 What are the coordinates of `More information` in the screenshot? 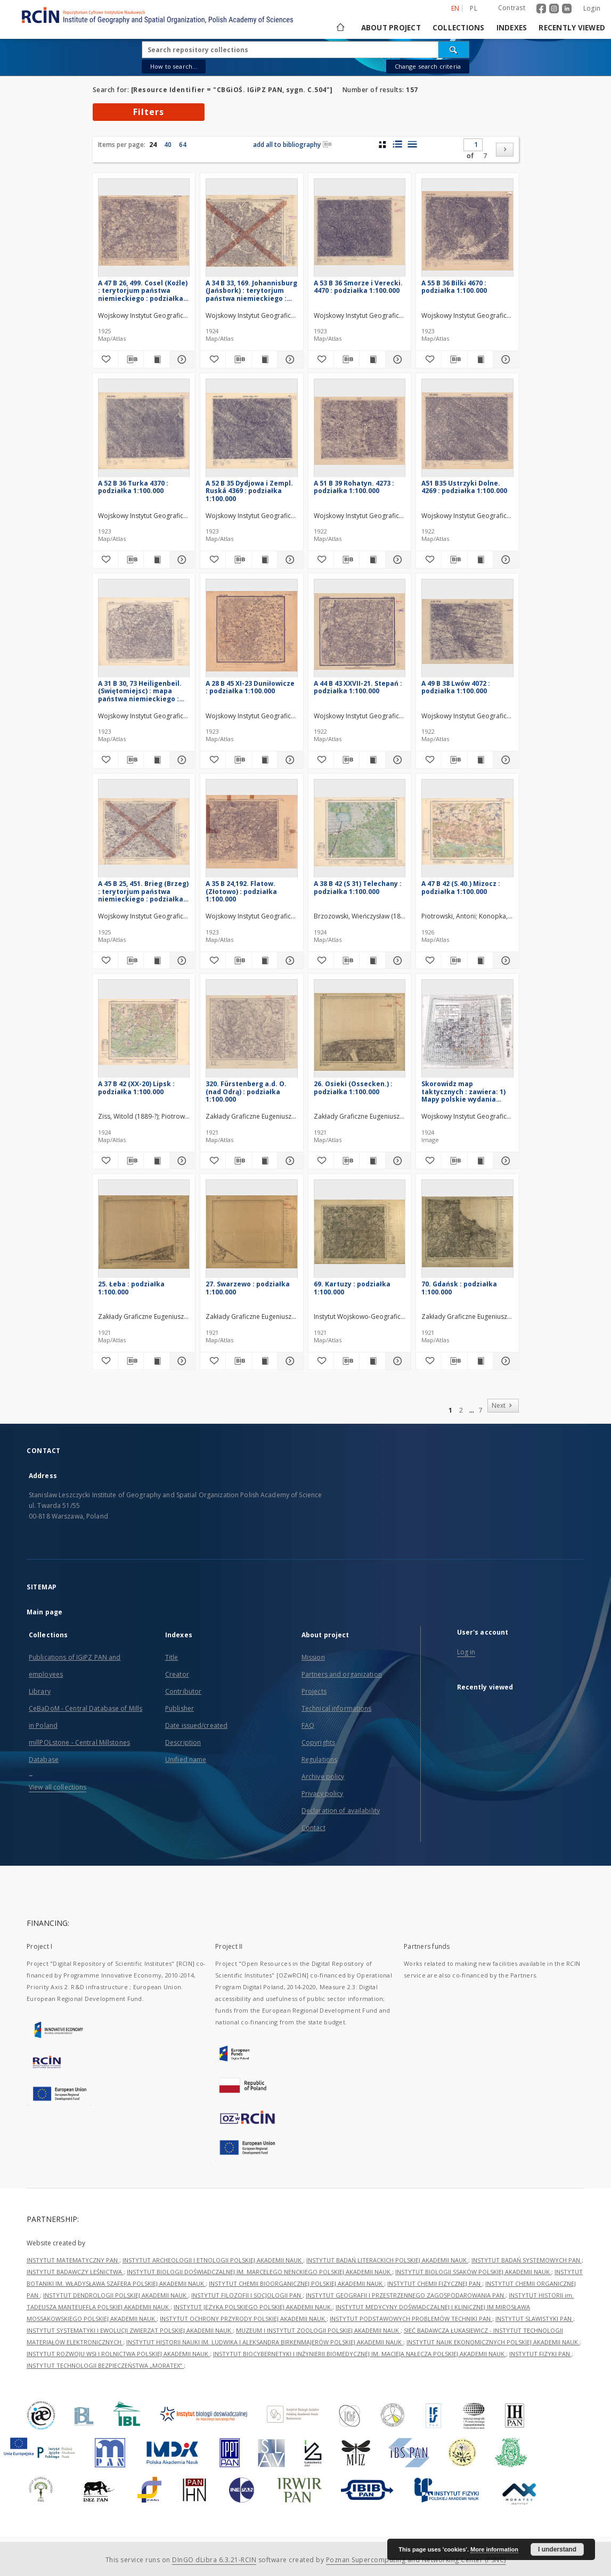 It's located at (494, 2549).